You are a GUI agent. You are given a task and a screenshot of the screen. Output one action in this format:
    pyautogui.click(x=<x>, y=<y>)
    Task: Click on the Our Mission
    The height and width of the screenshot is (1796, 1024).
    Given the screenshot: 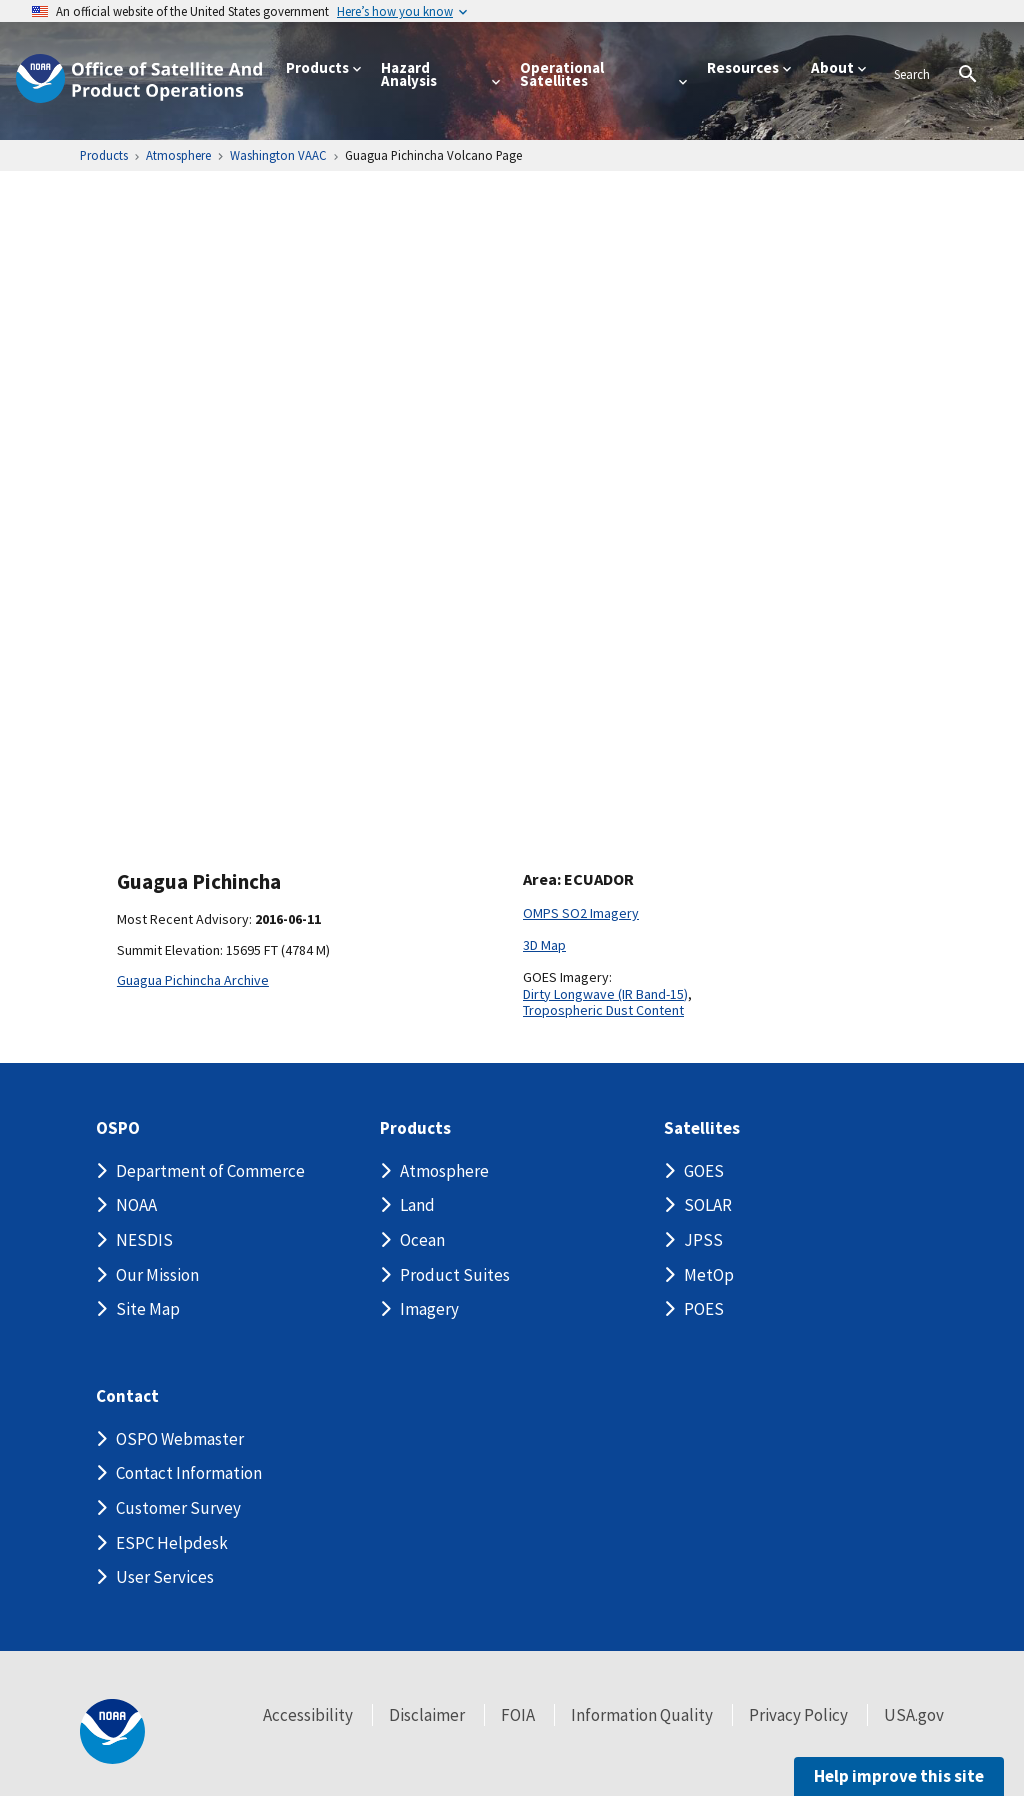 What is the action you would take?
    pyautogui.click(x=157, y=1275)
    